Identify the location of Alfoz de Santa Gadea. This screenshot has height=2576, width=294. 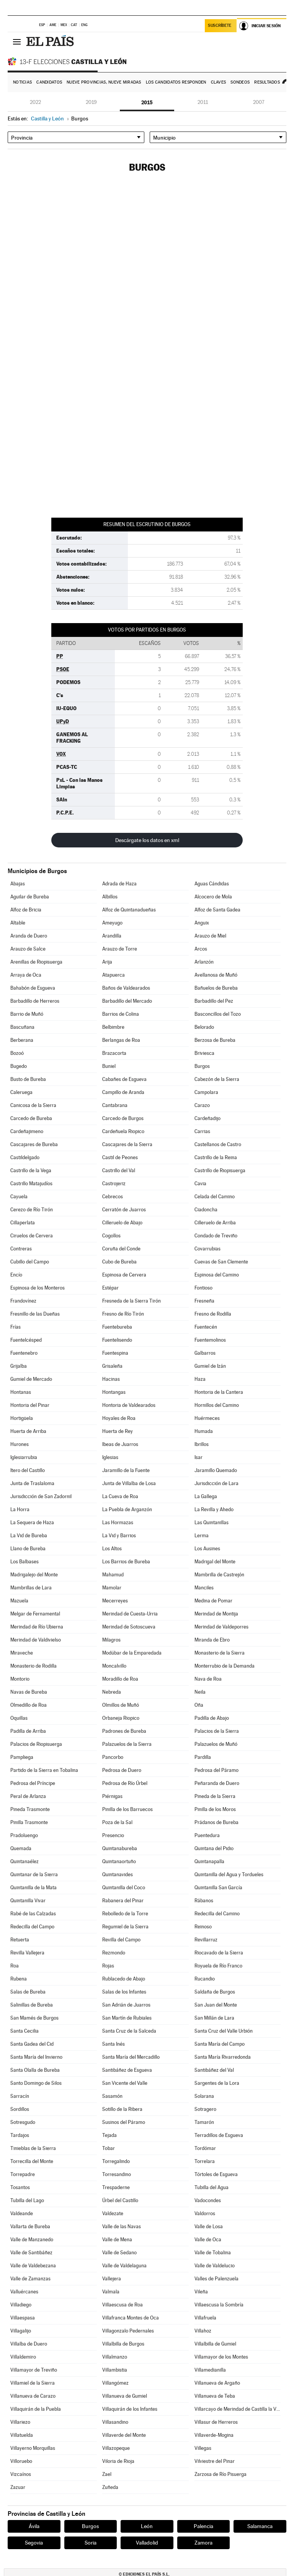
(217, 910).